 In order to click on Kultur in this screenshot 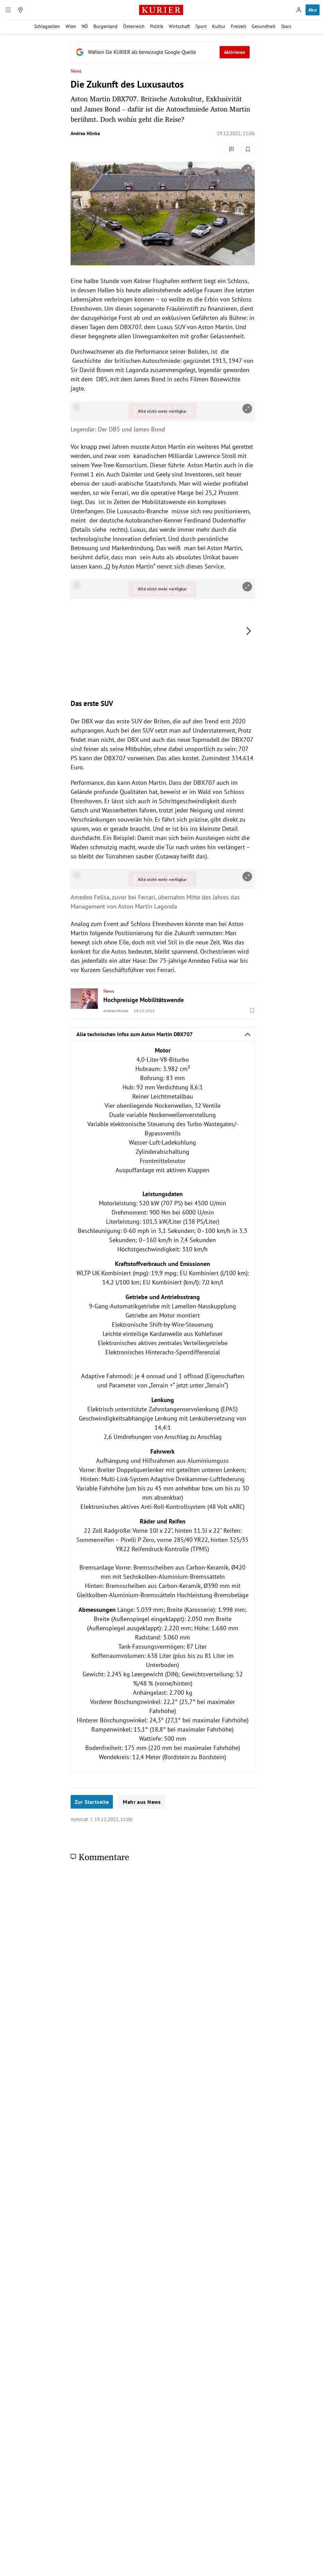, I will do `click(218, 26)`.